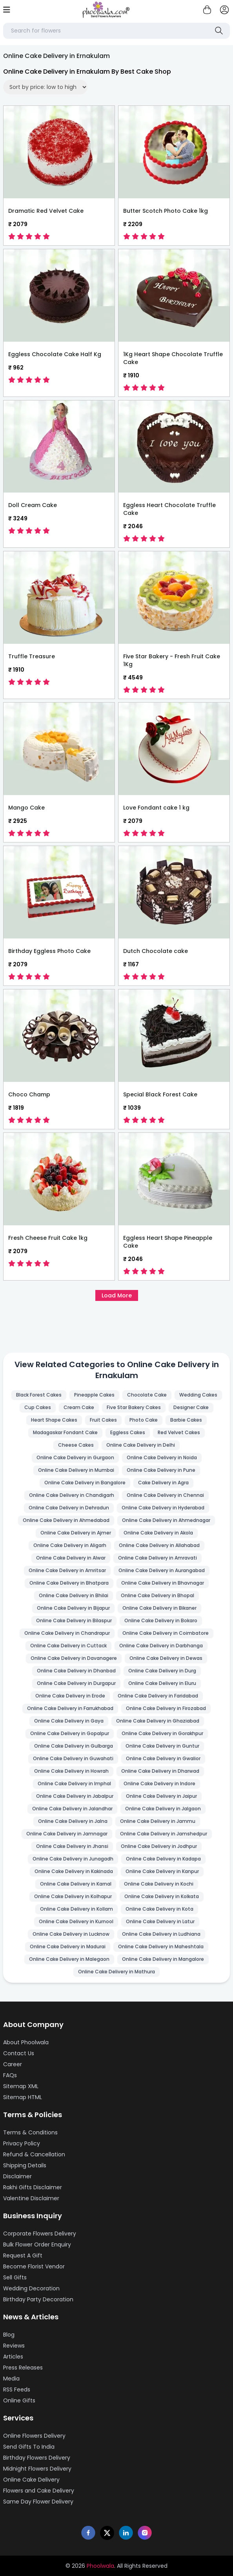 This screenshot has width=233, height=2576. Describe the element at coordinates (71, 1771) in the screenshot. I see `Online Cake Delivery in Howrah` at that location.